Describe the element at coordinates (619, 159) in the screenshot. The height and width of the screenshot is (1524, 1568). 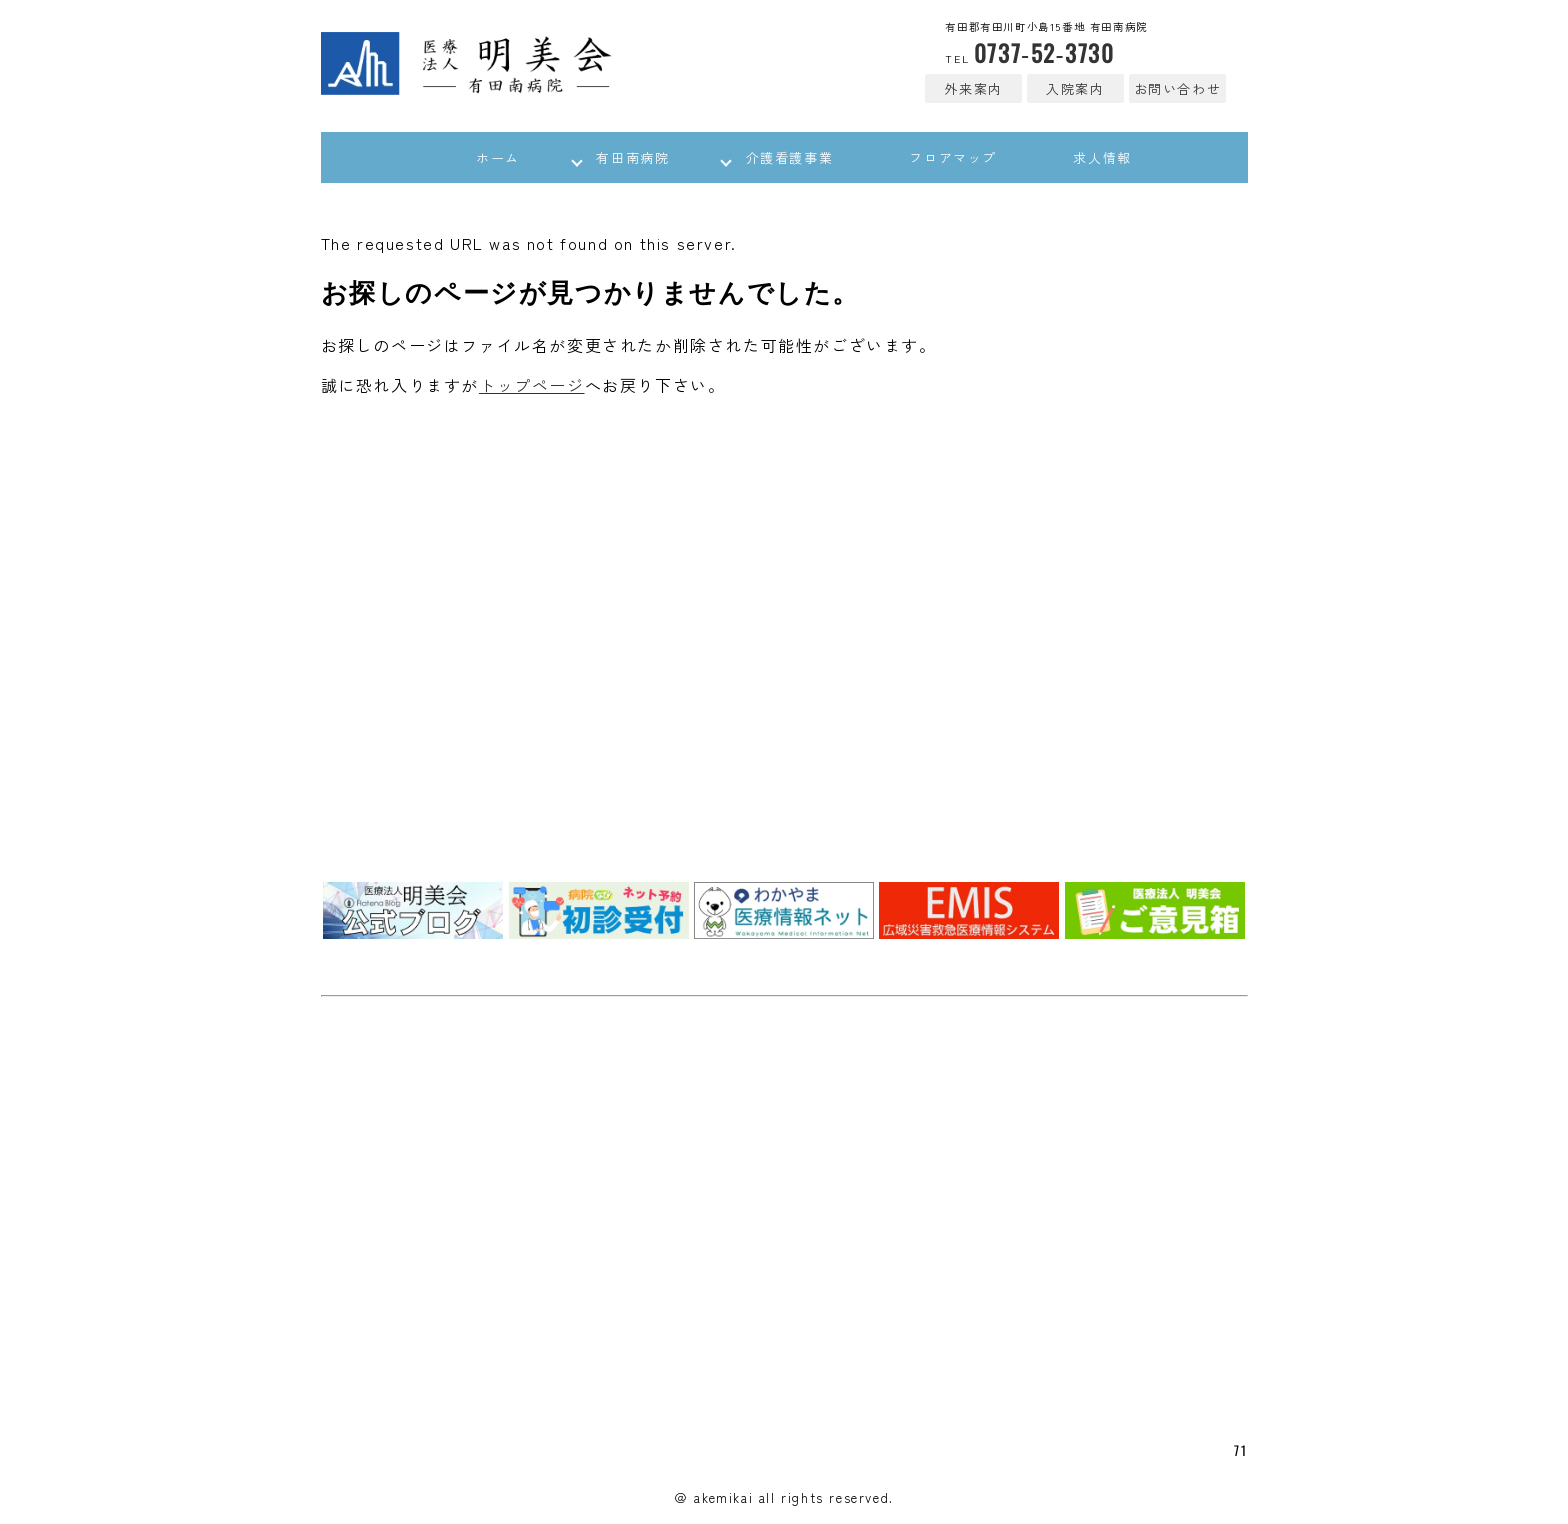
I see `有田南病院` at that location.